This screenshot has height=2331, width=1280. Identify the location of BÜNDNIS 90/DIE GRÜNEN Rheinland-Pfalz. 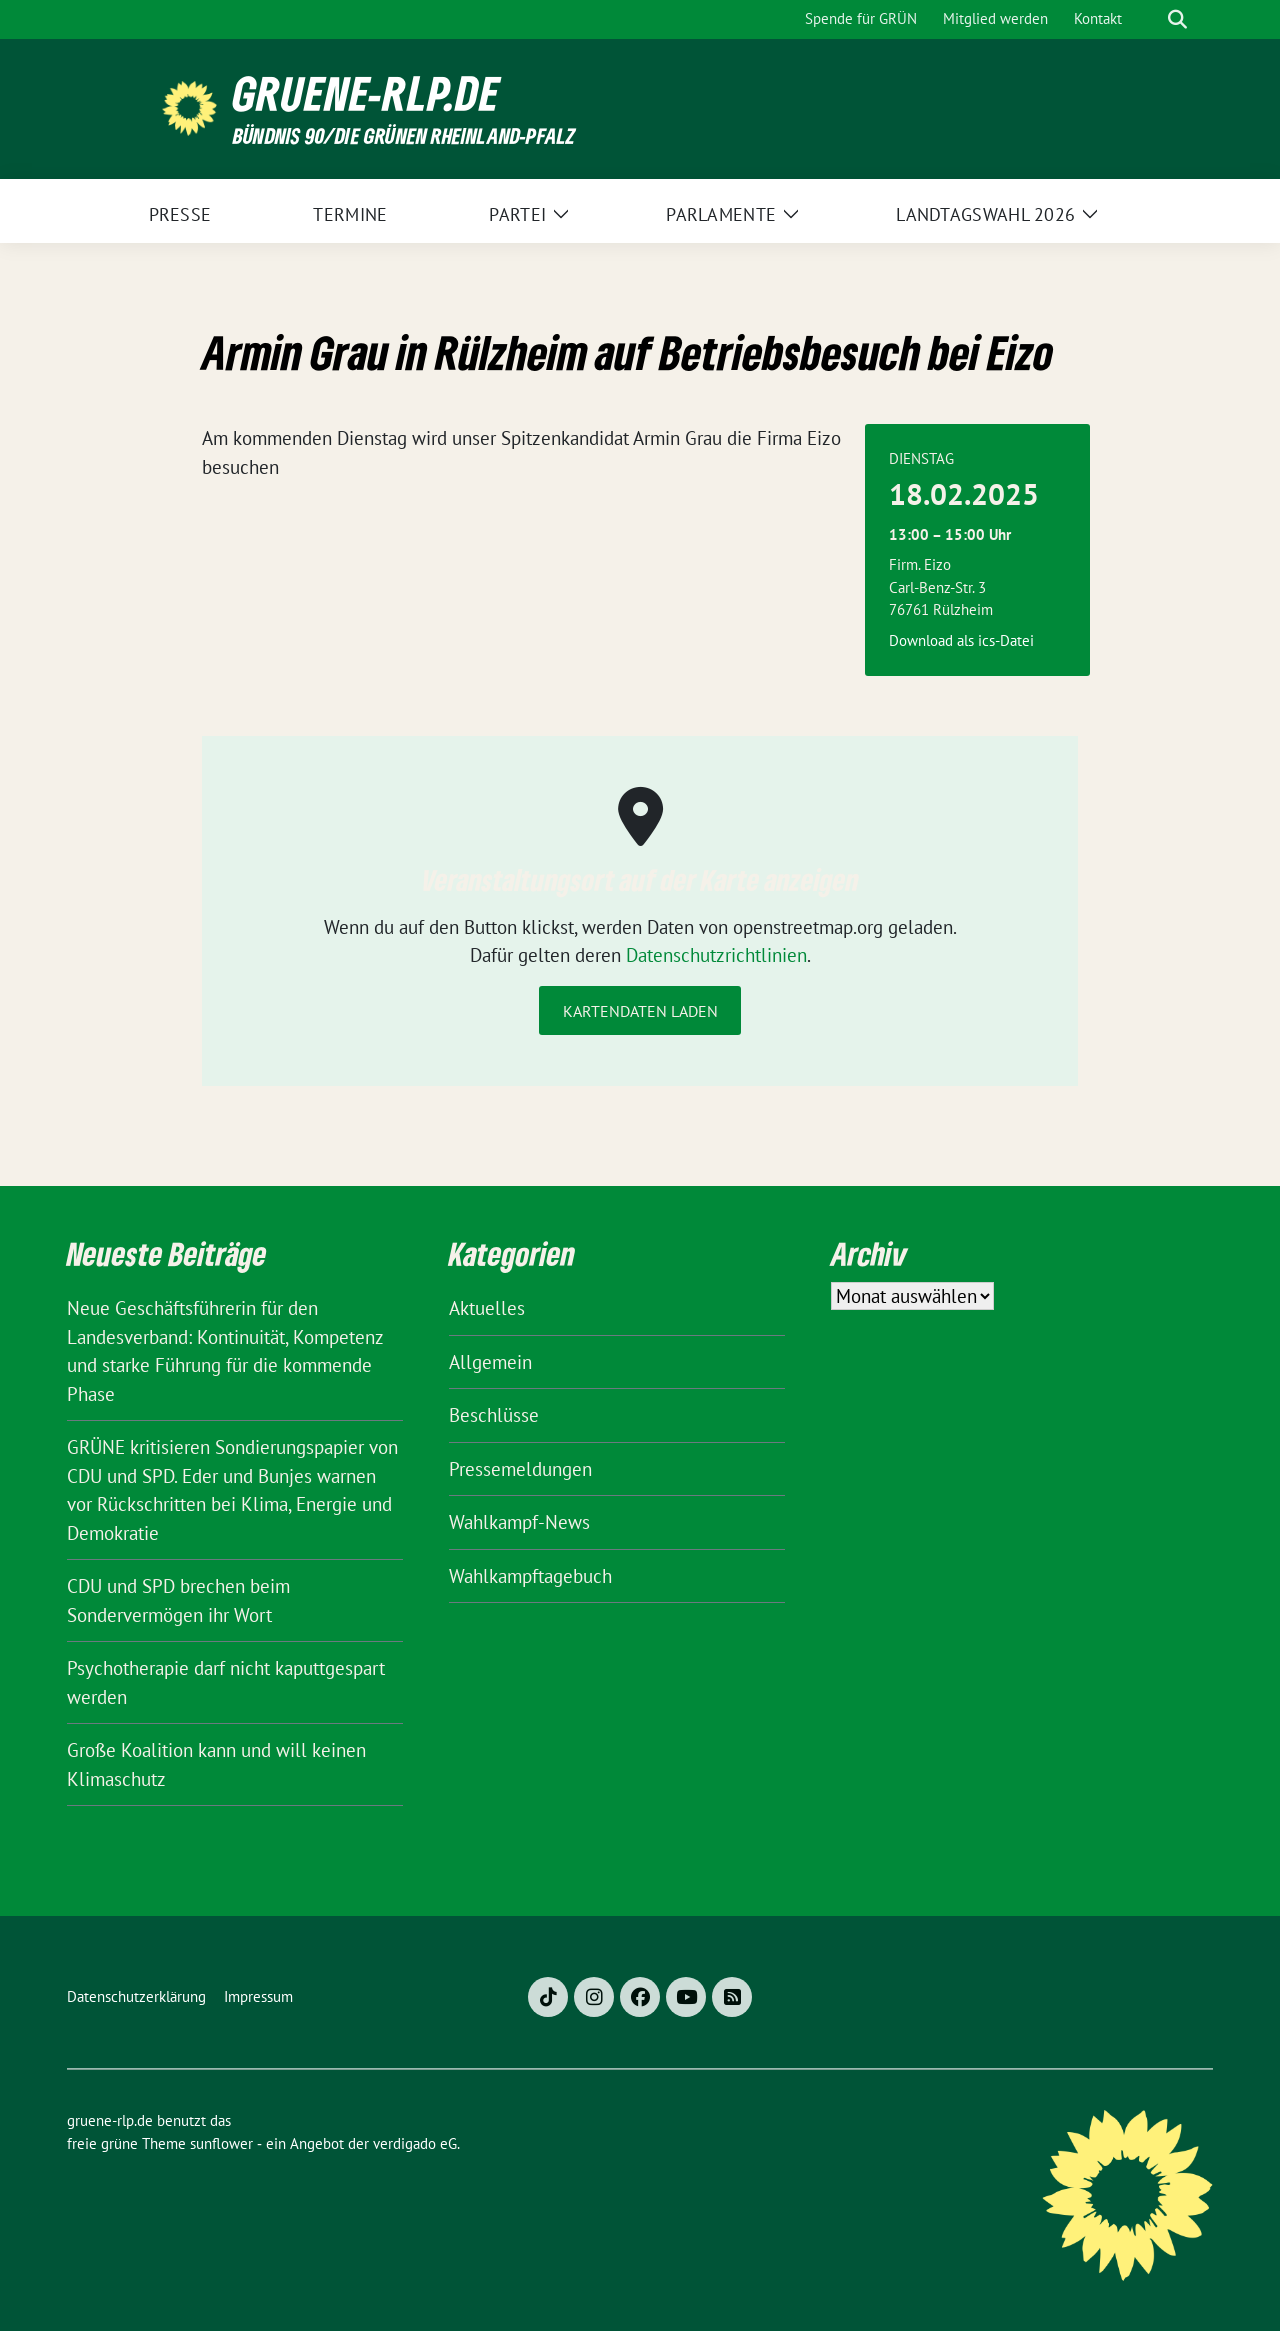
(404, 135).